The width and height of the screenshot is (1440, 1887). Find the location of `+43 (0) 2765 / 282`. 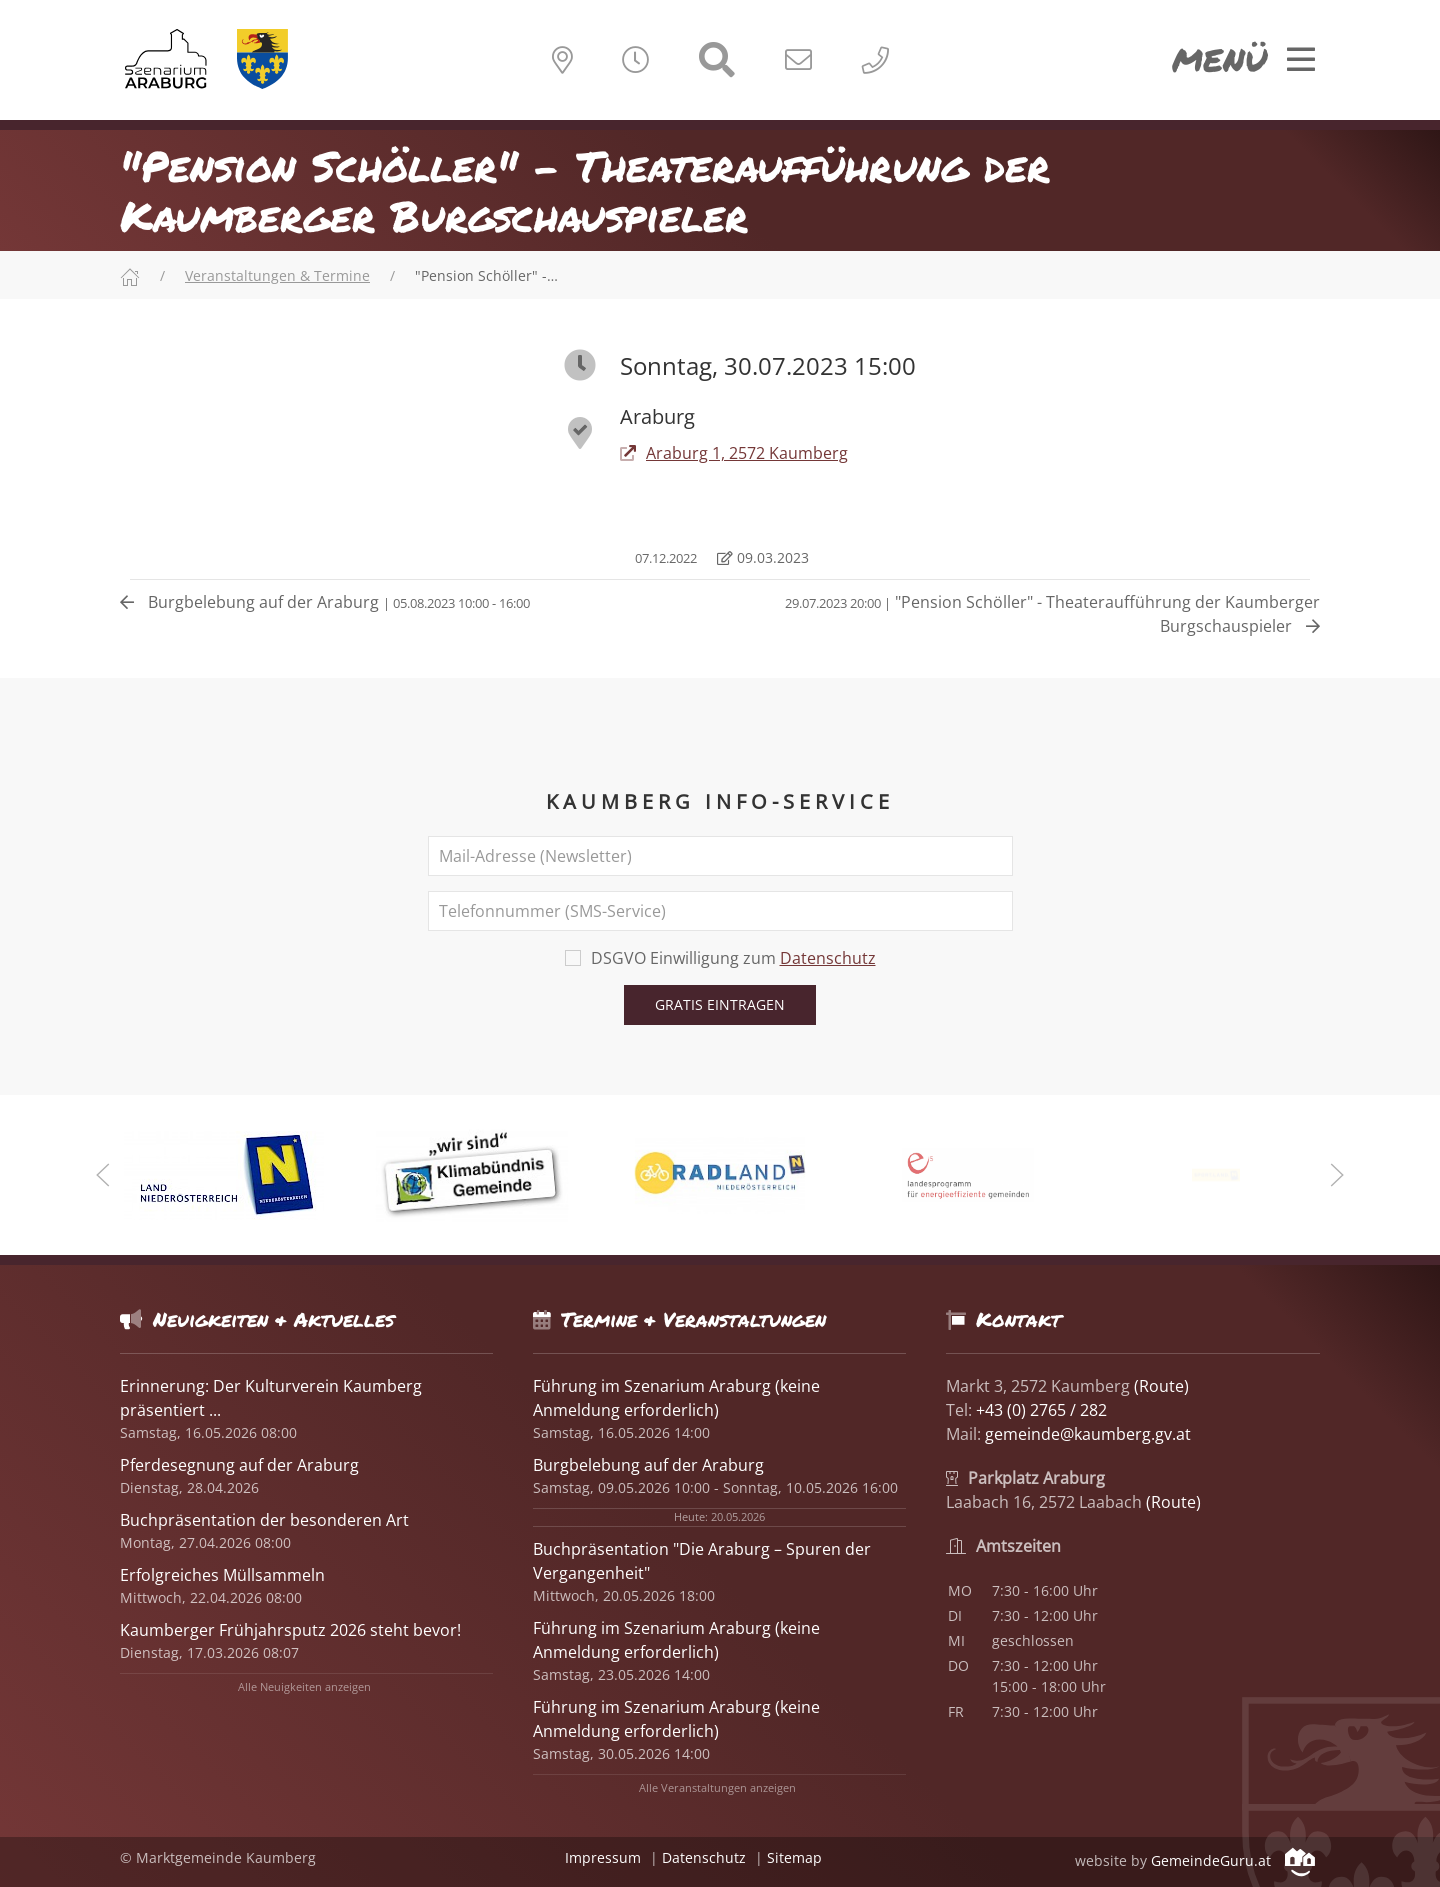

+43 (0) 2765 / 282 is located at coordinates (1041, 1410).